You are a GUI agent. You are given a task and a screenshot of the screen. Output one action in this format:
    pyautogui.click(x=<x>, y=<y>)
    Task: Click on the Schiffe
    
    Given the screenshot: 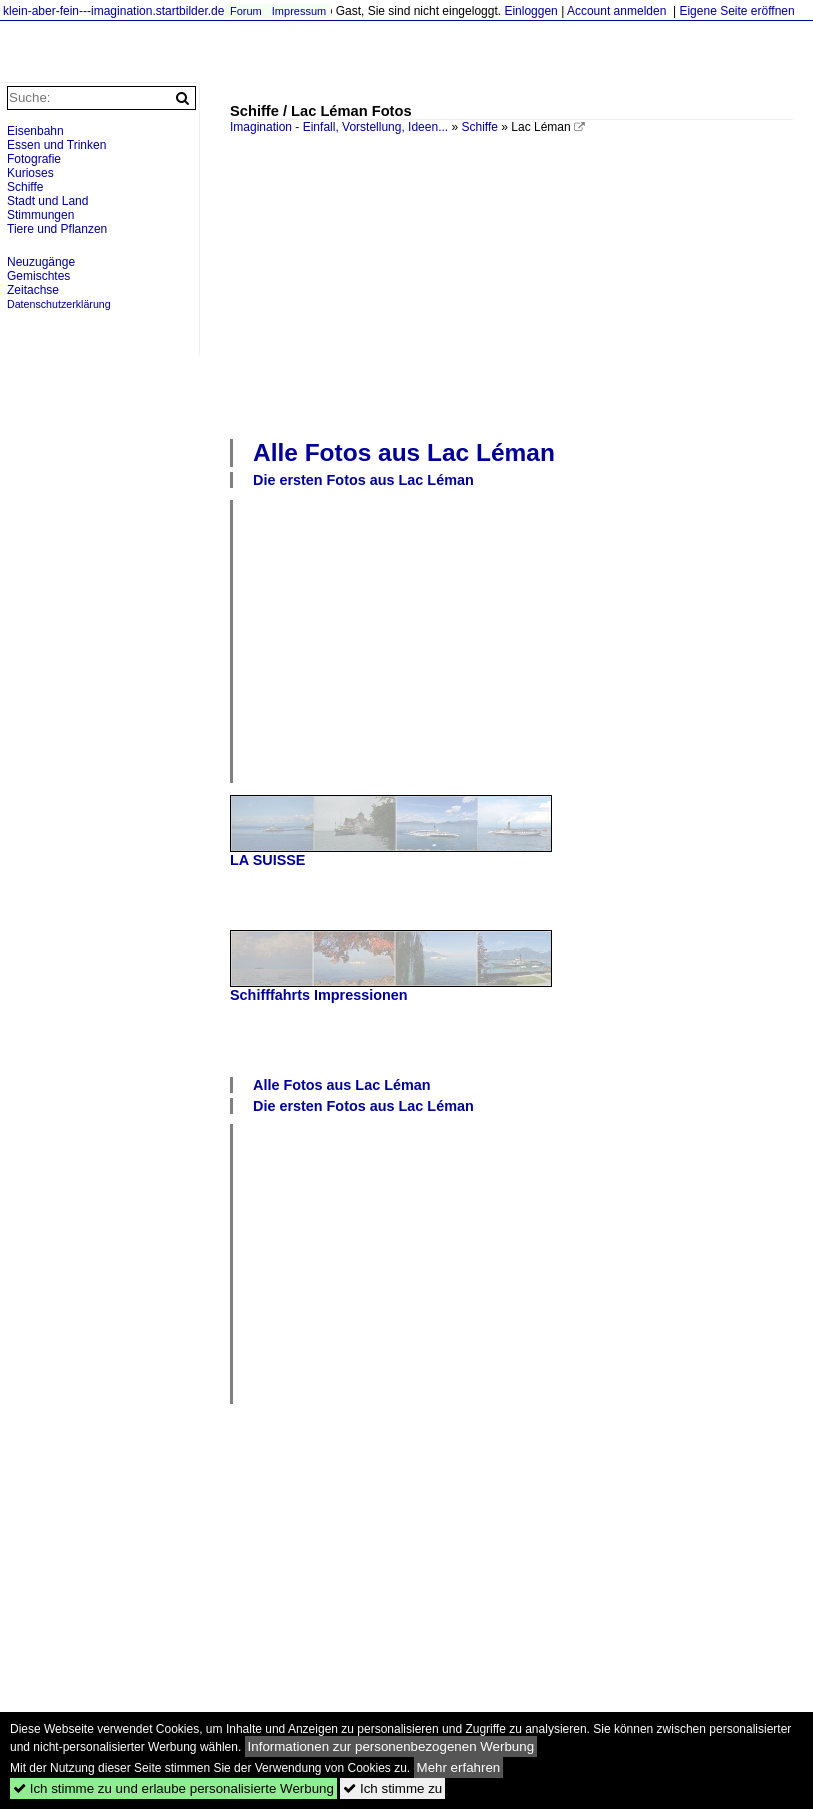 What is the action you would take?
    pyautogui.click(x=479, y=127)
    